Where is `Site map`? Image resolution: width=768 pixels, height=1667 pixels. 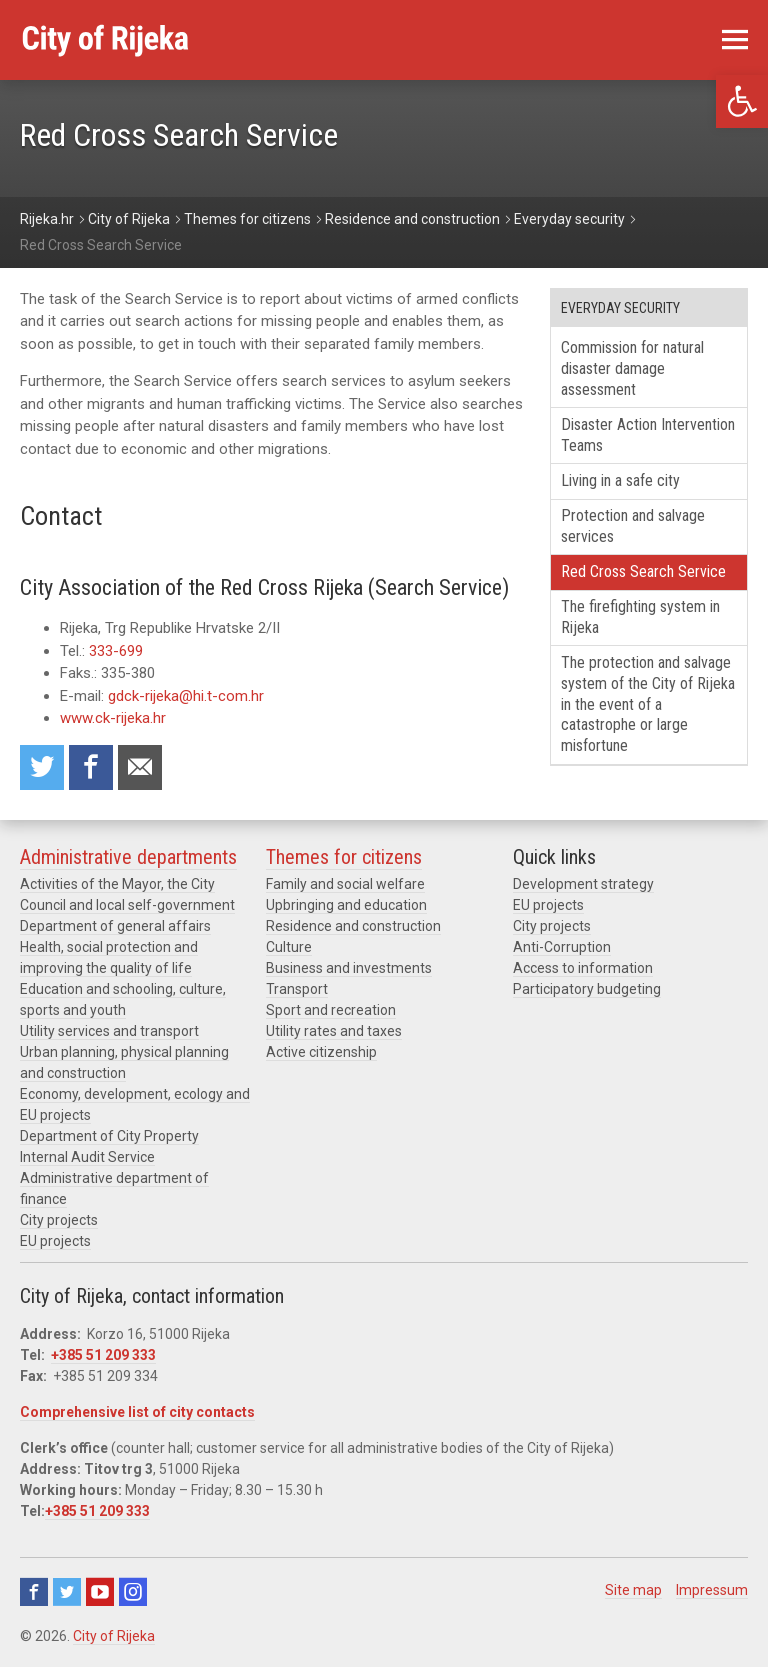 Site map is located at coordinates (633, 1590).